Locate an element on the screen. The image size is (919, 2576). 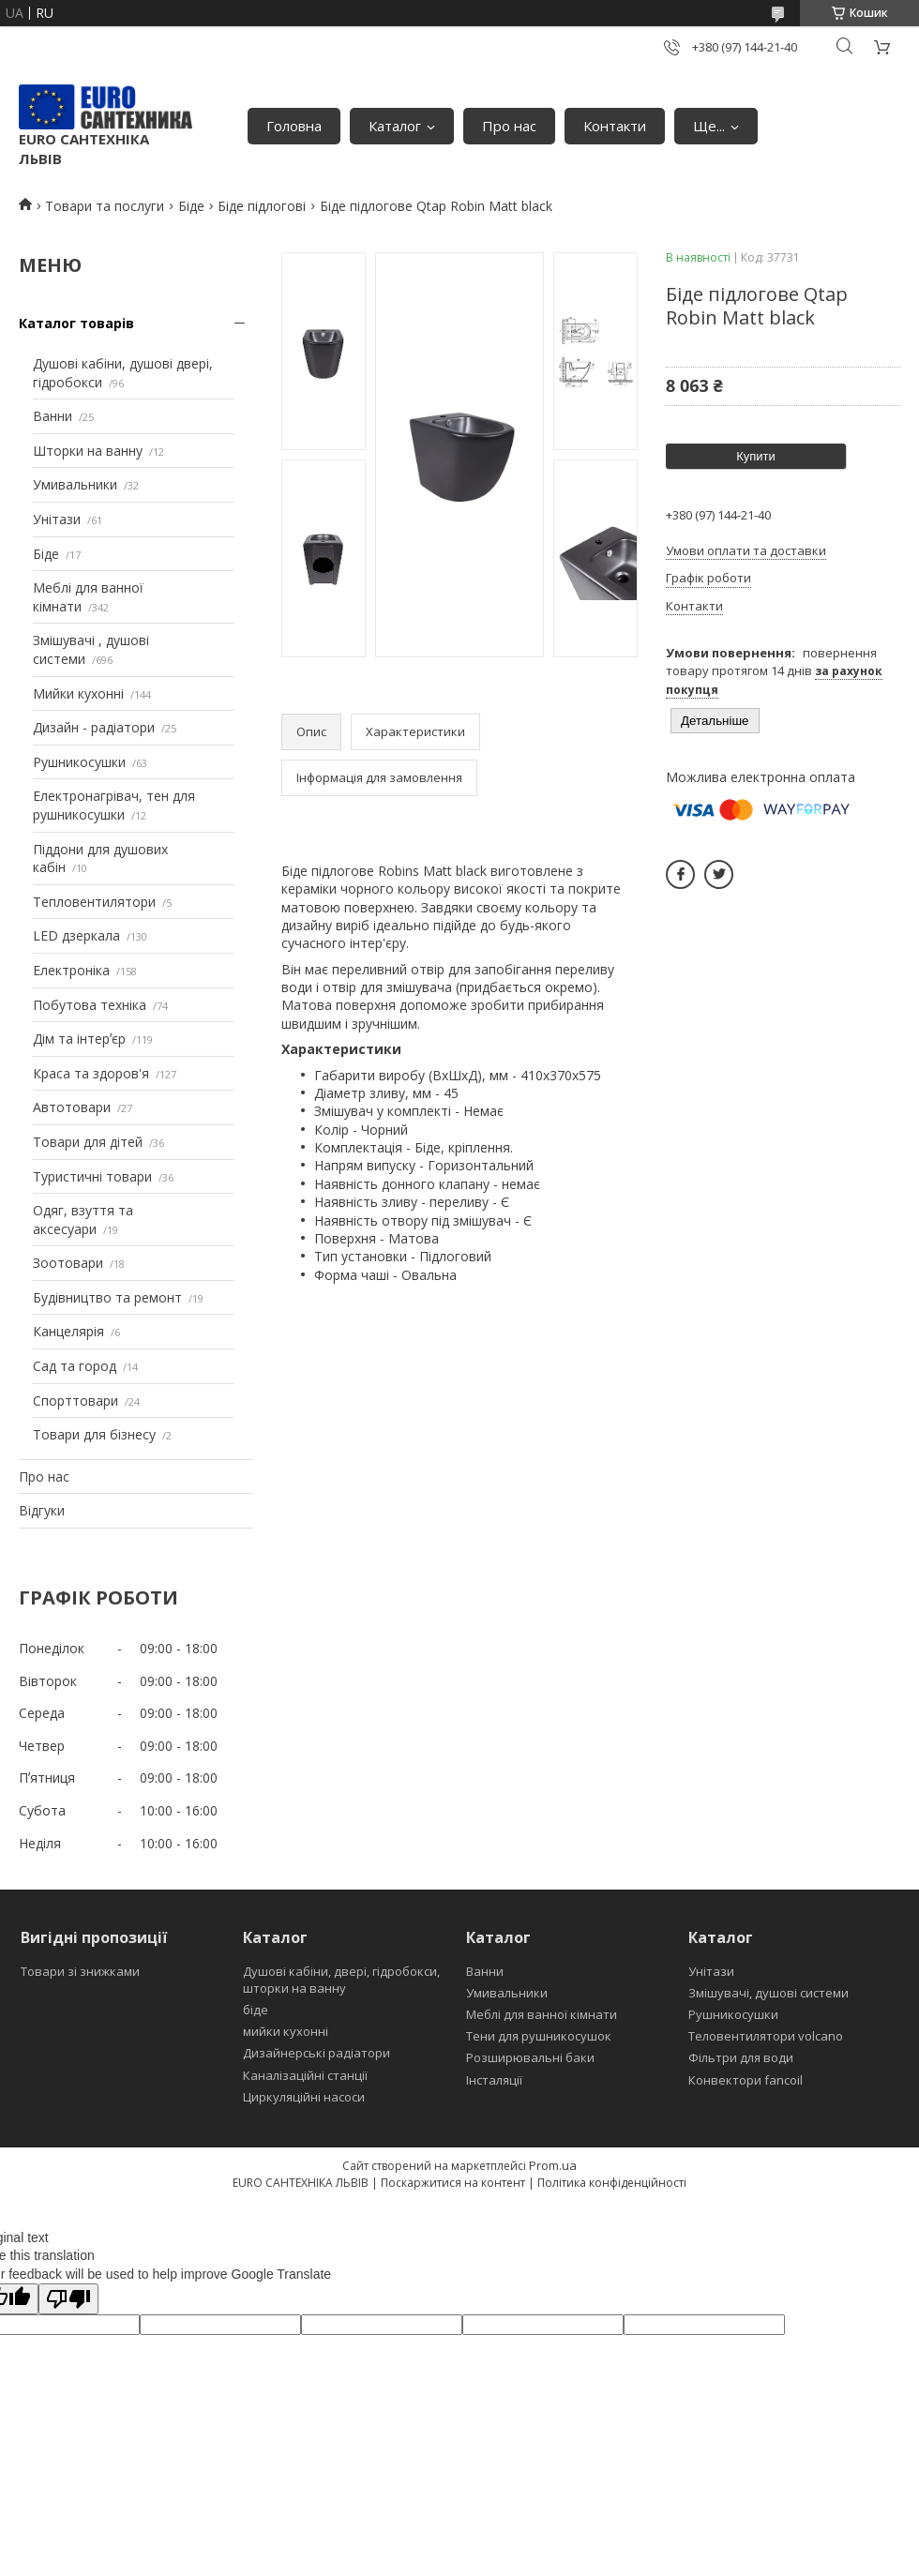
Мийки кухонні is located at coordinates (78, 693).